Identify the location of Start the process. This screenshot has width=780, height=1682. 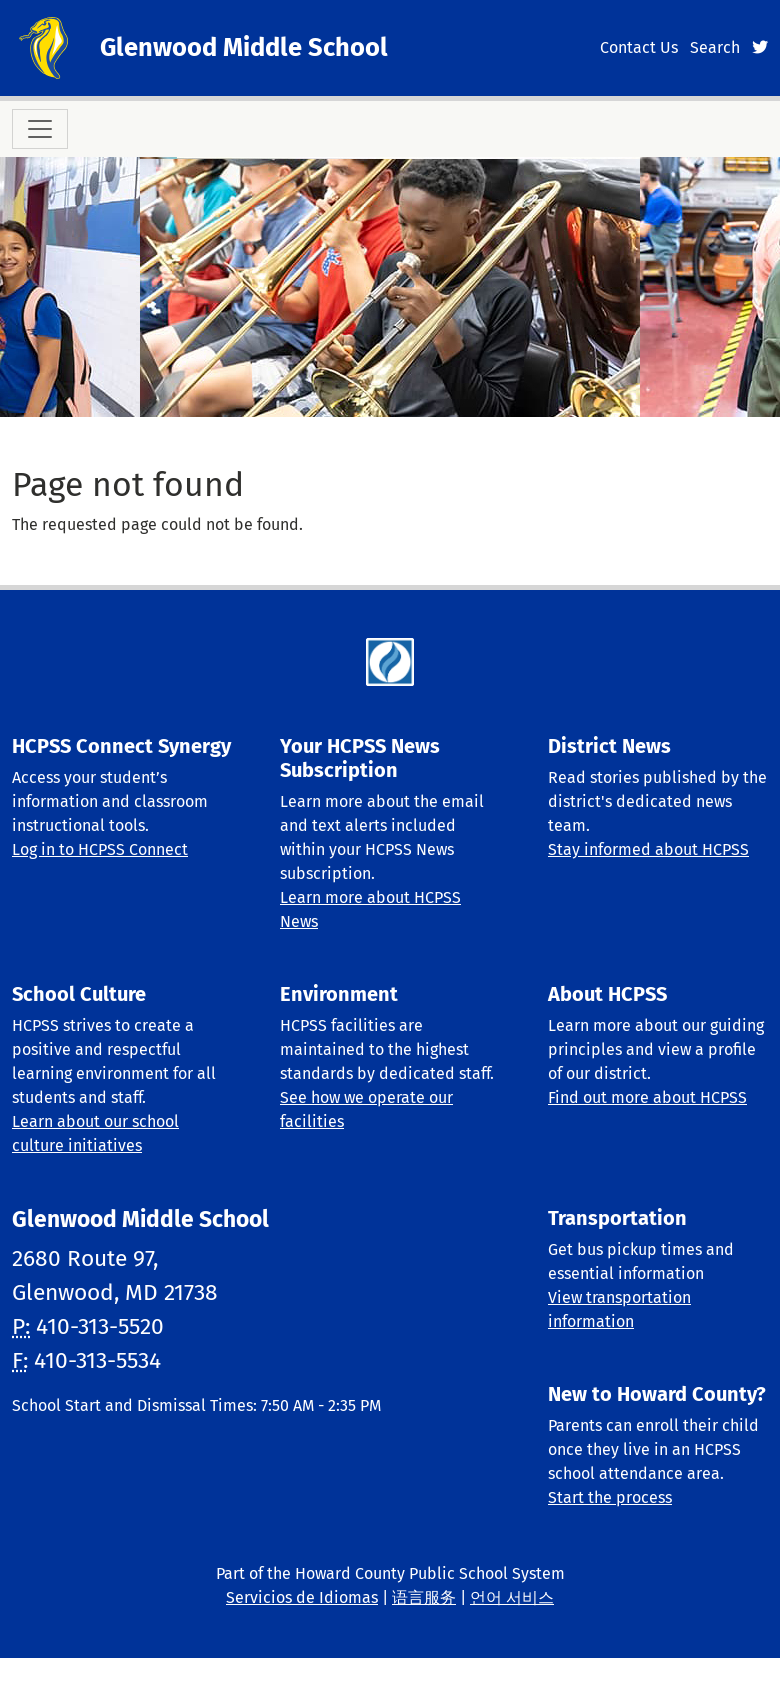
(610, 1497).